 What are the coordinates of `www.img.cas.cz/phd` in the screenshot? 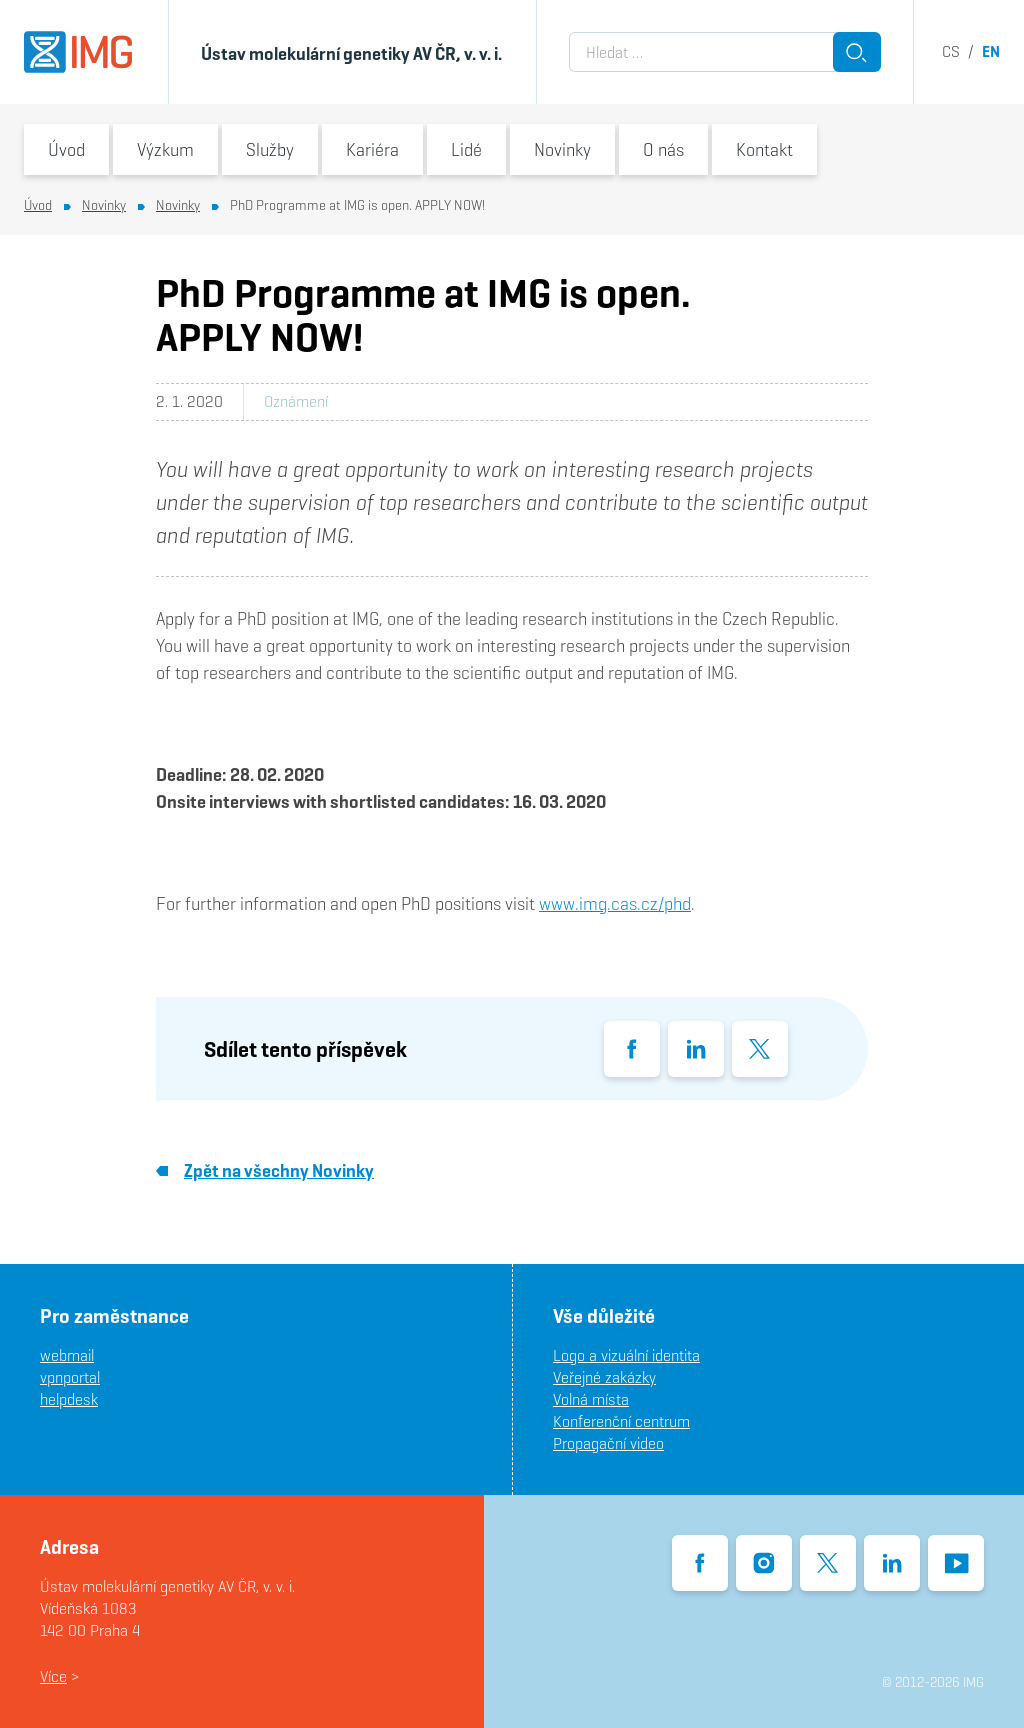 It's located at (615, 903).